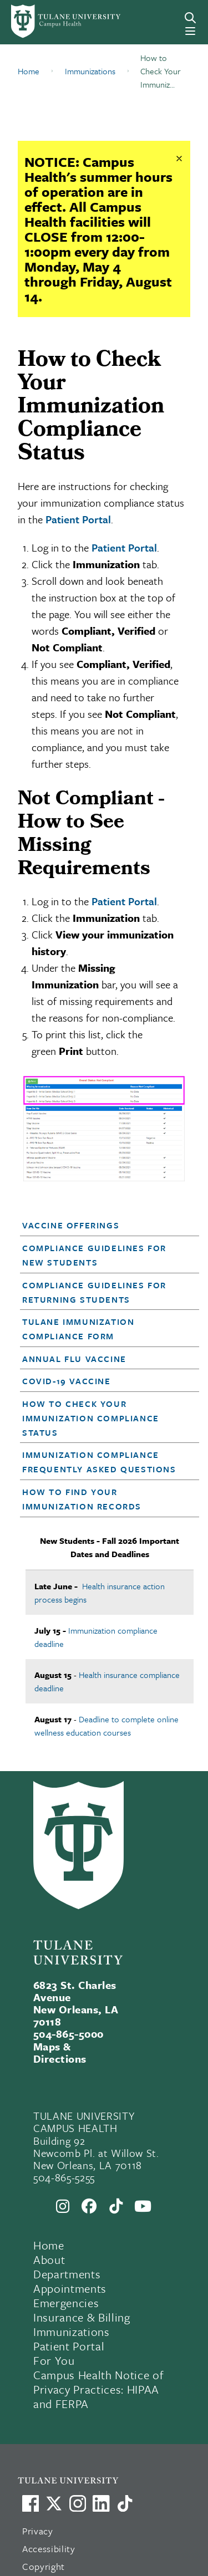  I want to click on Accessibility, so click(48, 2548).